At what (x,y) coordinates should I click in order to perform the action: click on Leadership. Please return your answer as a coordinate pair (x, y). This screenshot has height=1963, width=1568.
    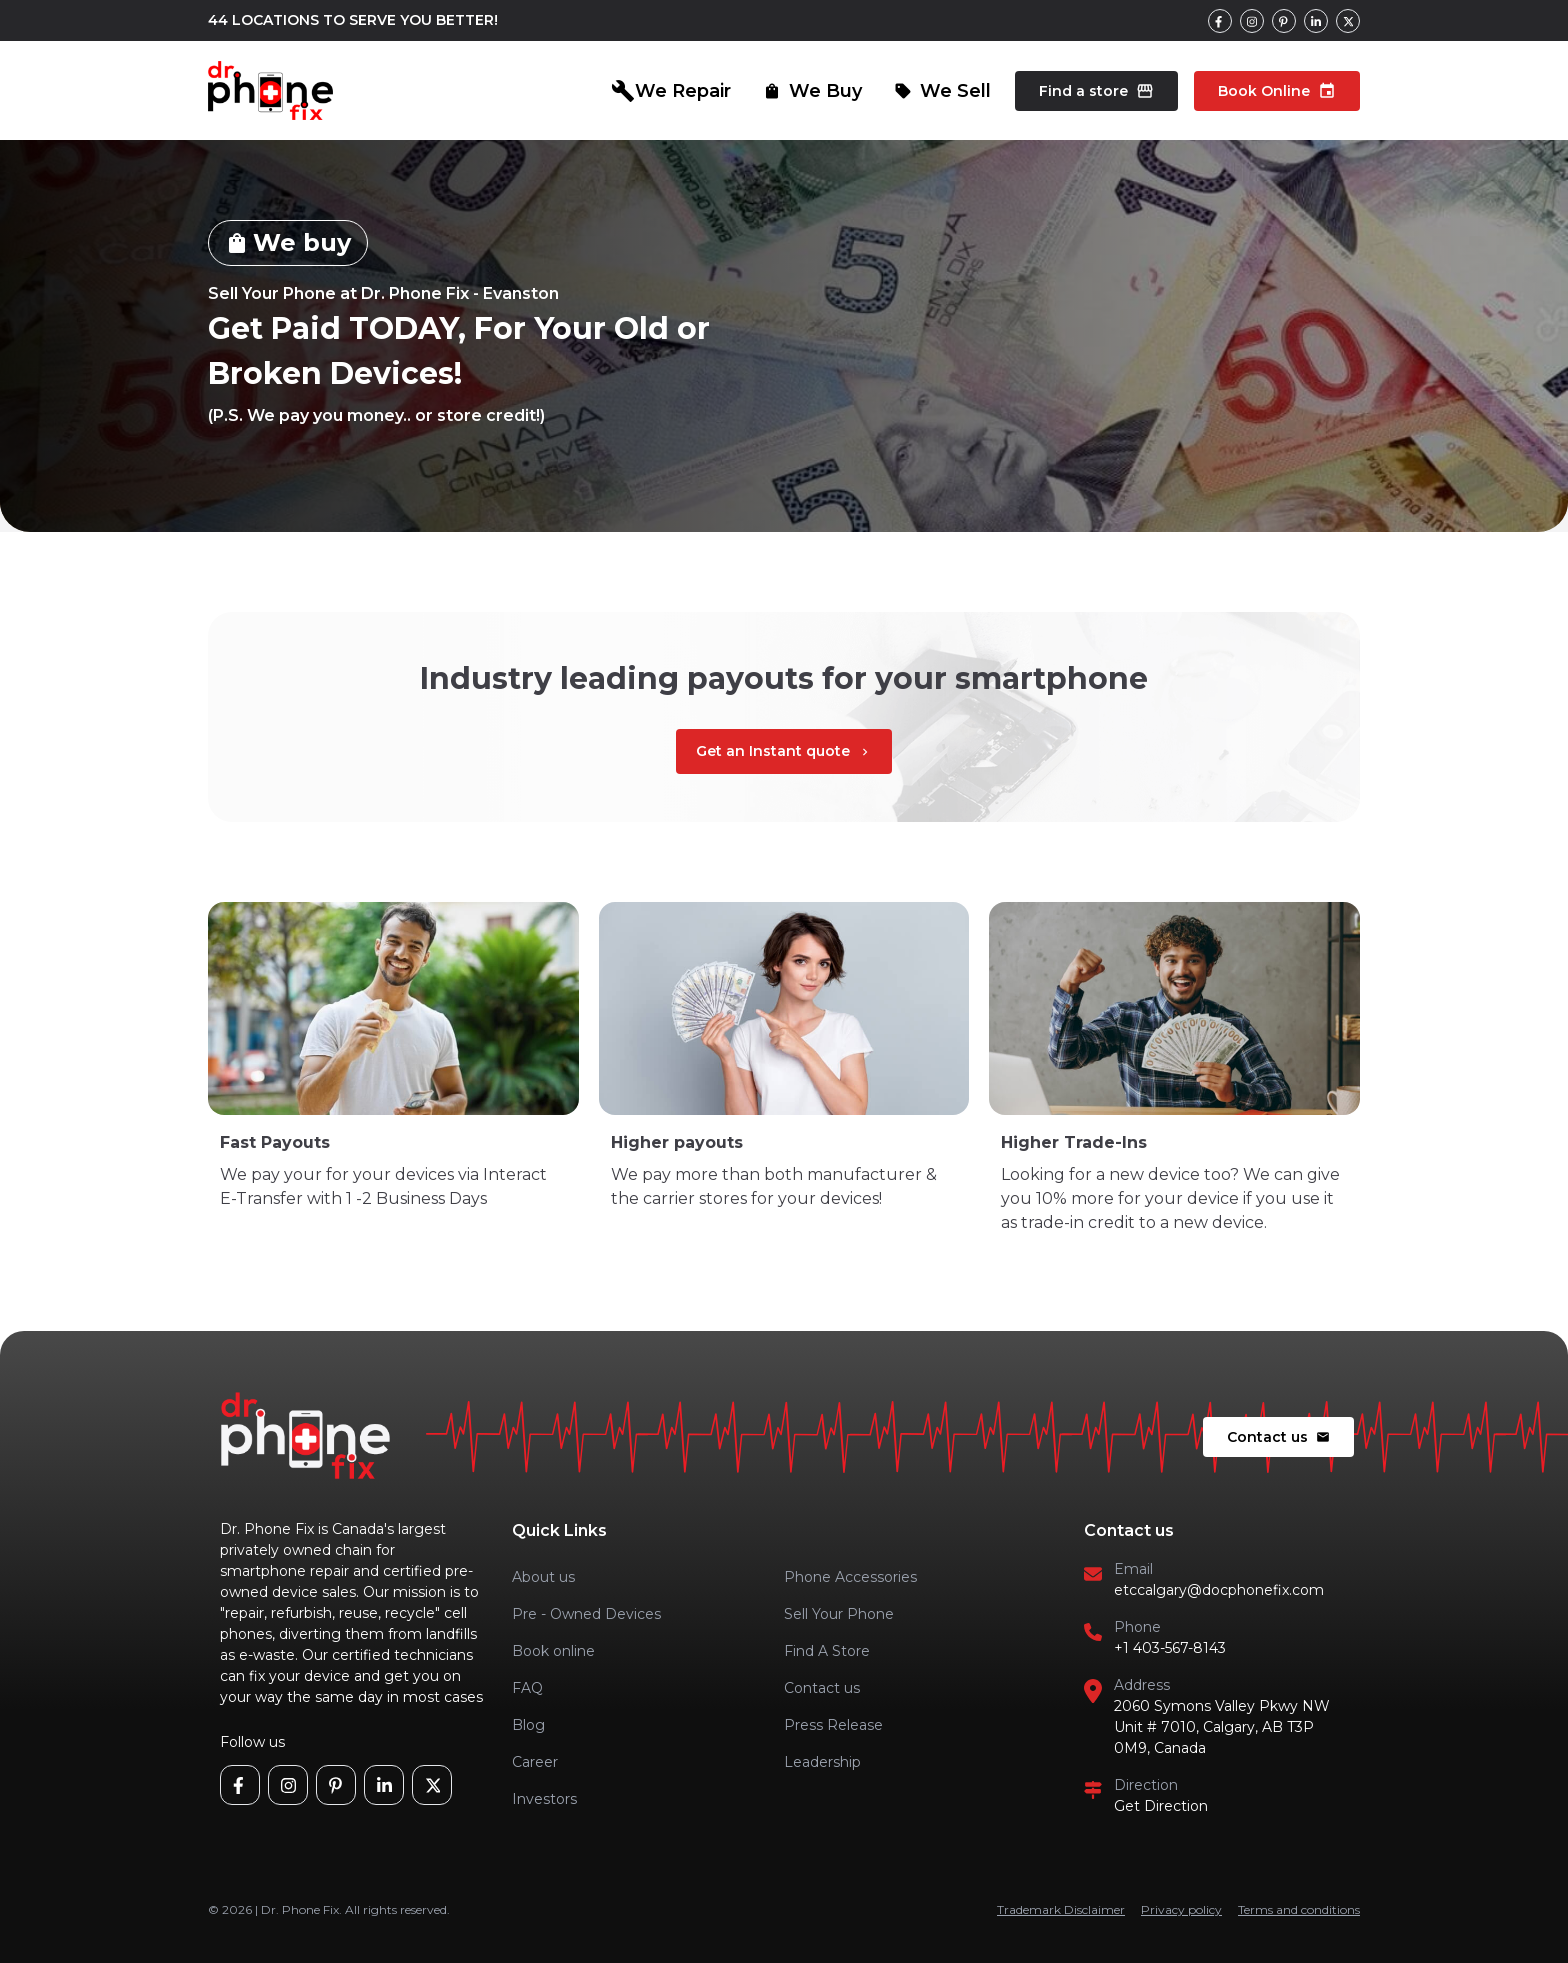
    Looking at the image, I should click on (822, 1762).